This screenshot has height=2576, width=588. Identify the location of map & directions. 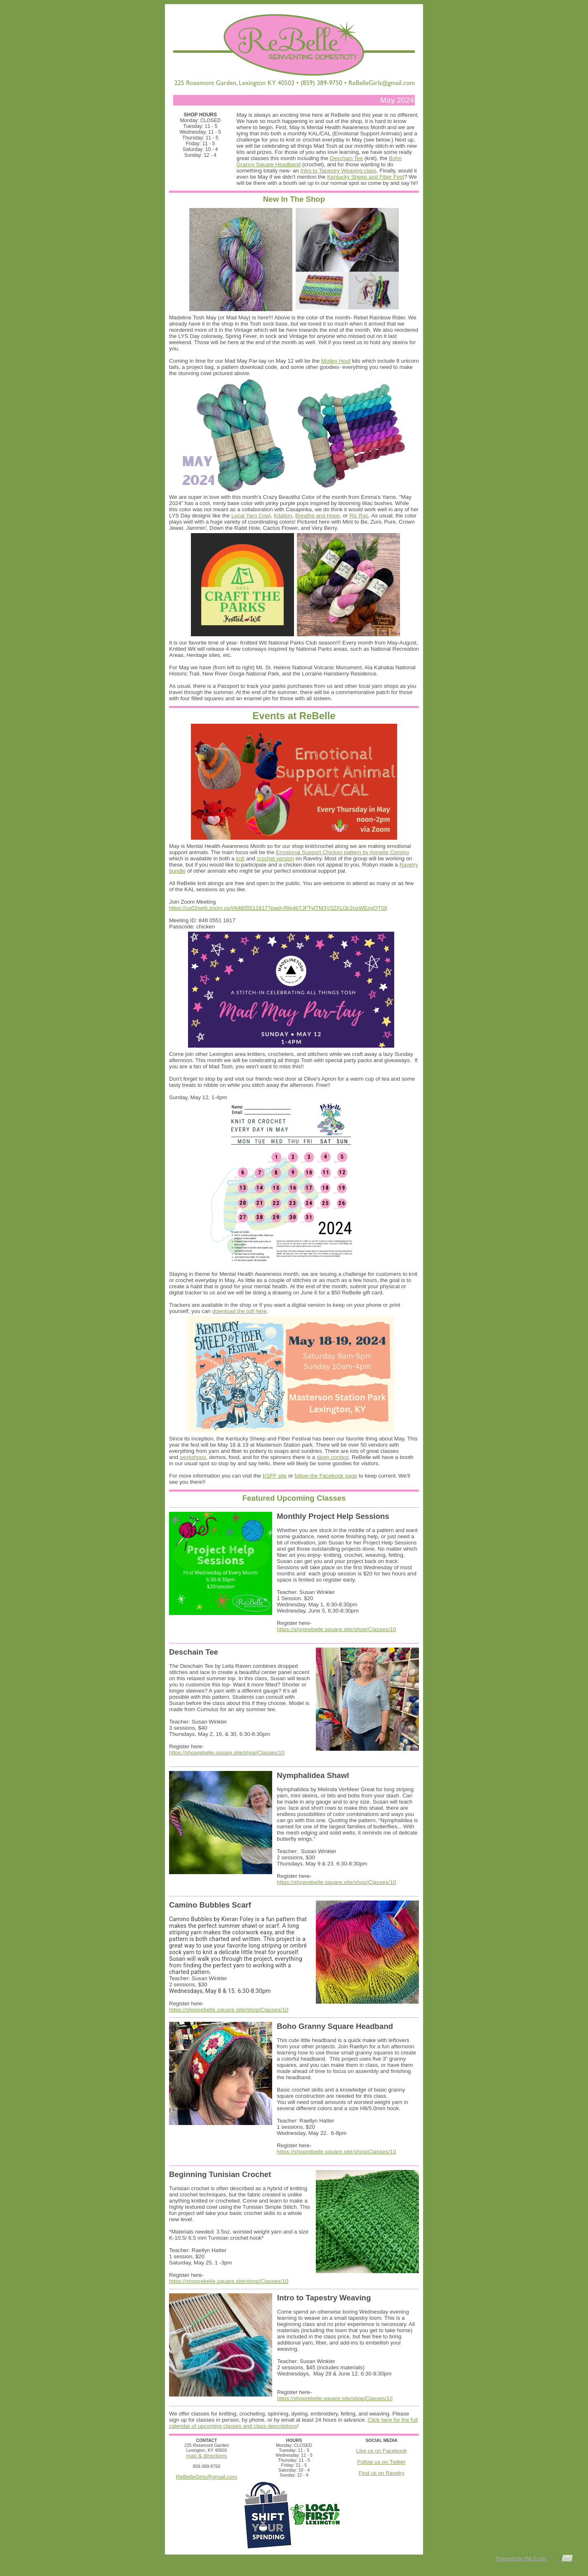
(206, 2456).